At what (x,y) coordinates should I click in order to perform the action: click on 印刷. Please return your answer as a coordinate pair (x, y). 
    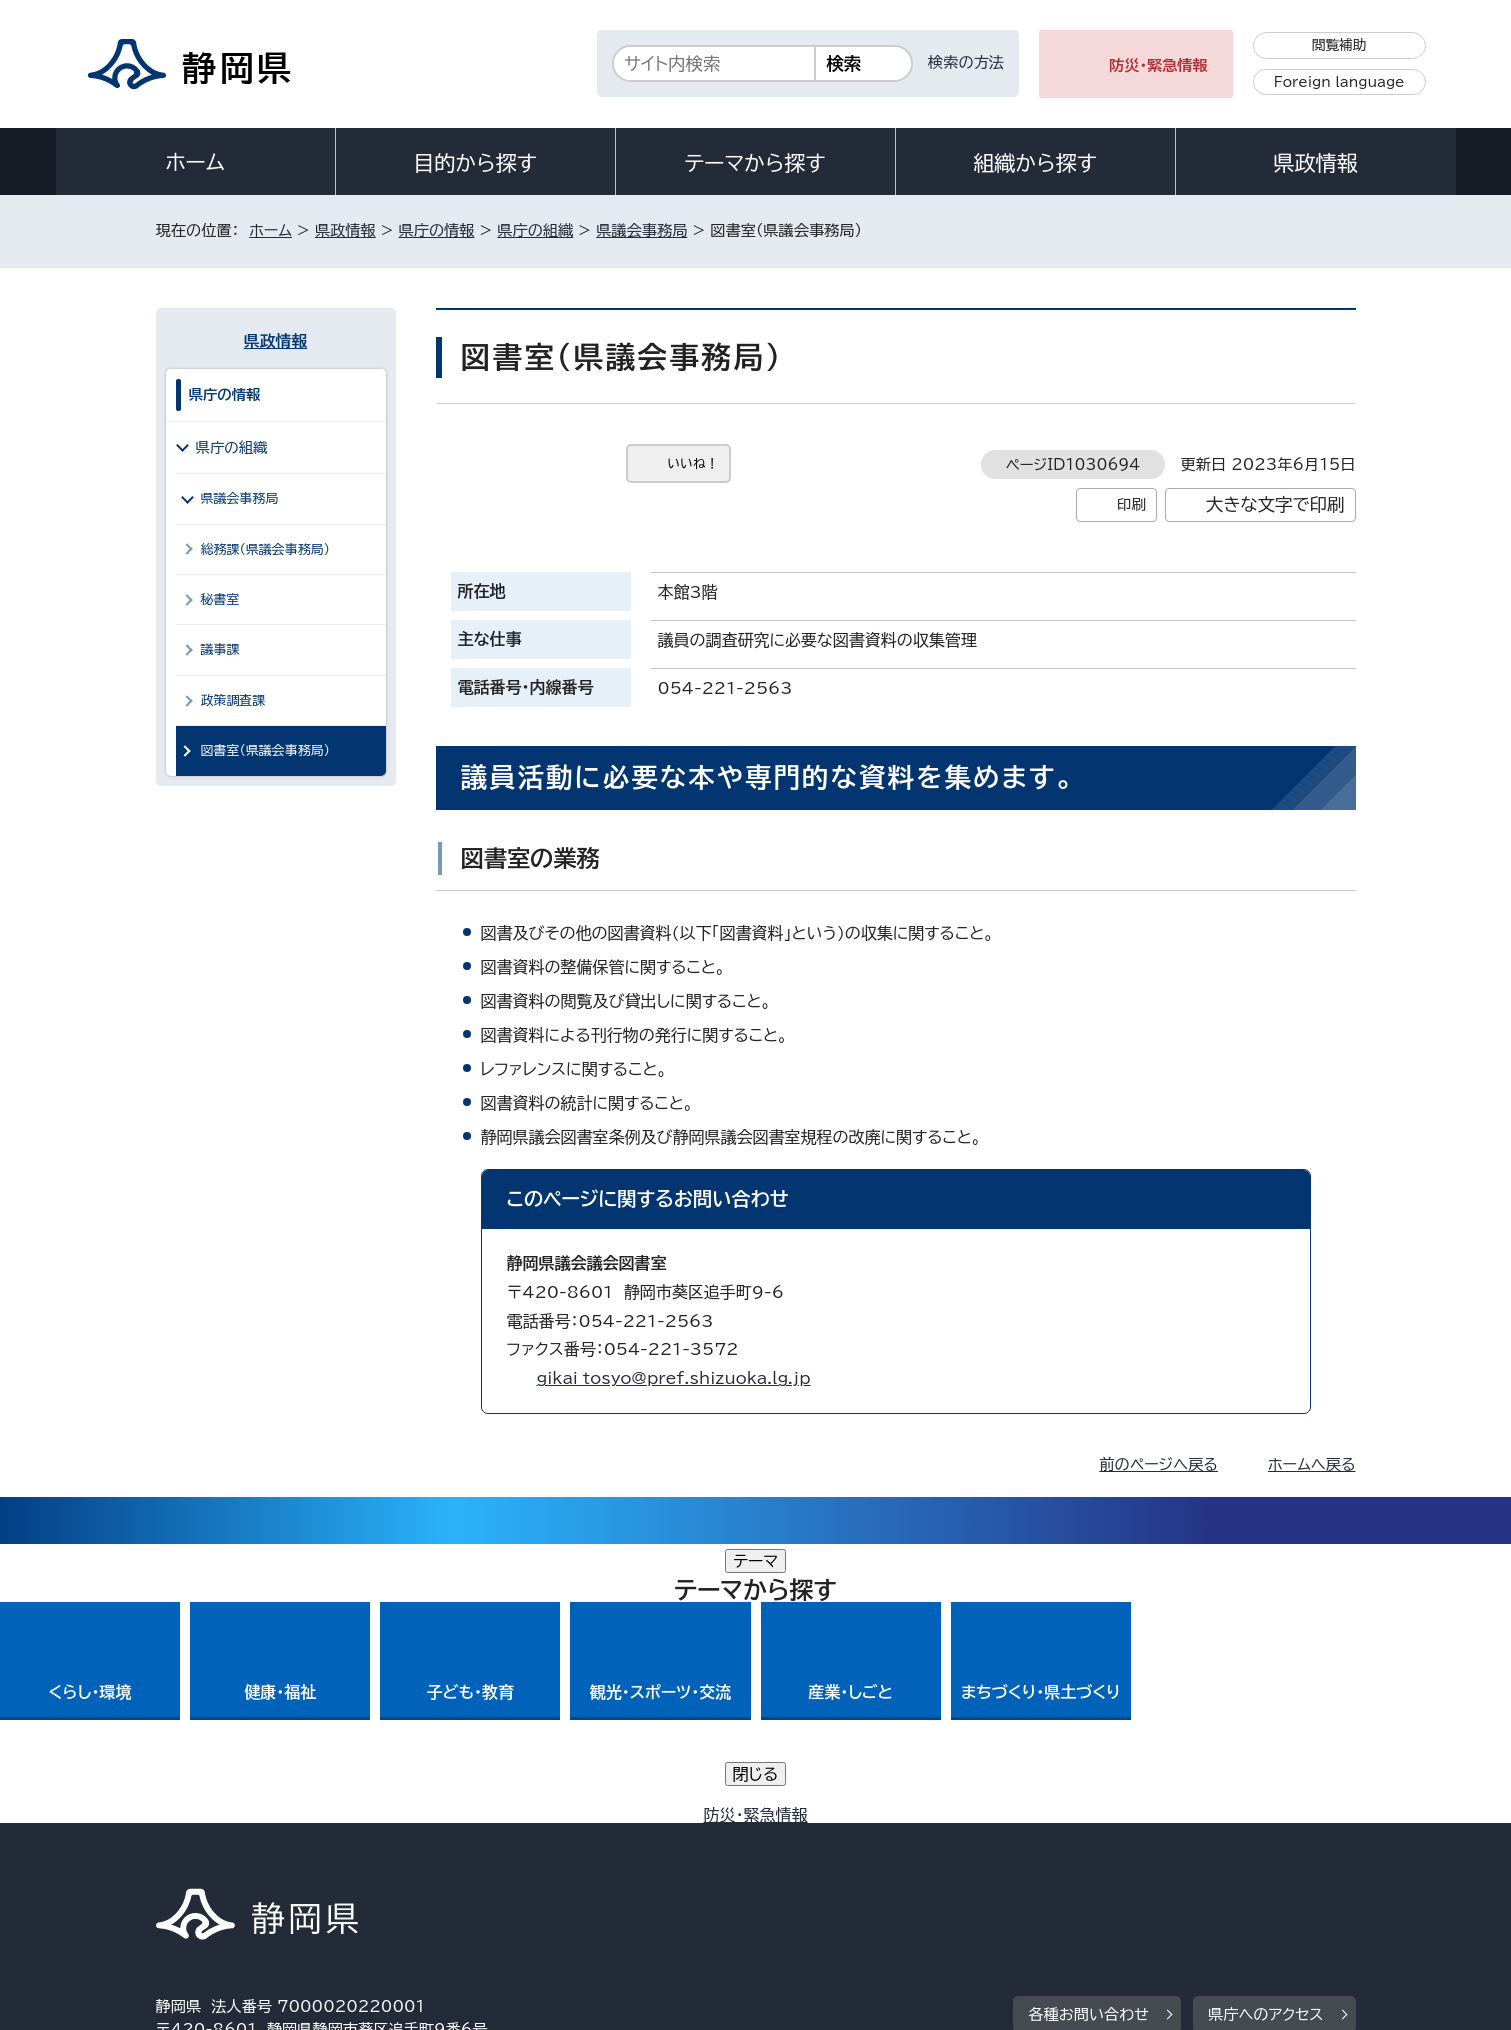
    Looking at the image, I should click on (1131, 504).